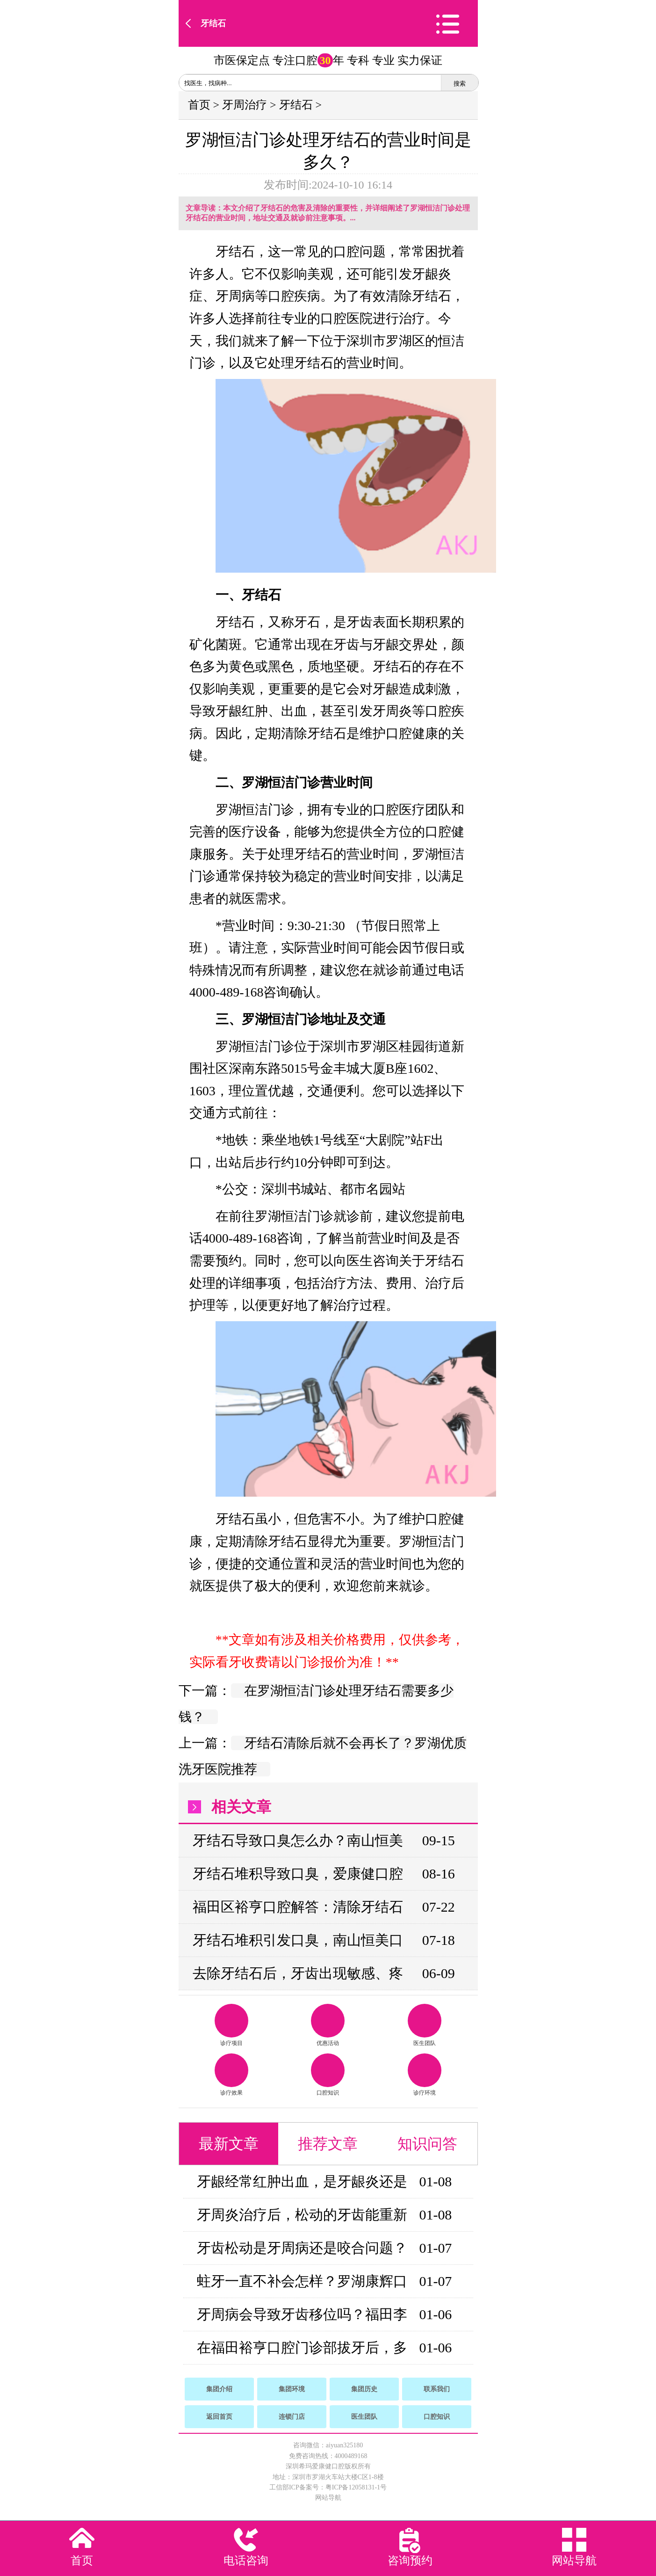 The width and height of the screenshot is (656, 2576). Describe the element at coordinates (460, 83) in the screenshot. I see `搜索` at that location.